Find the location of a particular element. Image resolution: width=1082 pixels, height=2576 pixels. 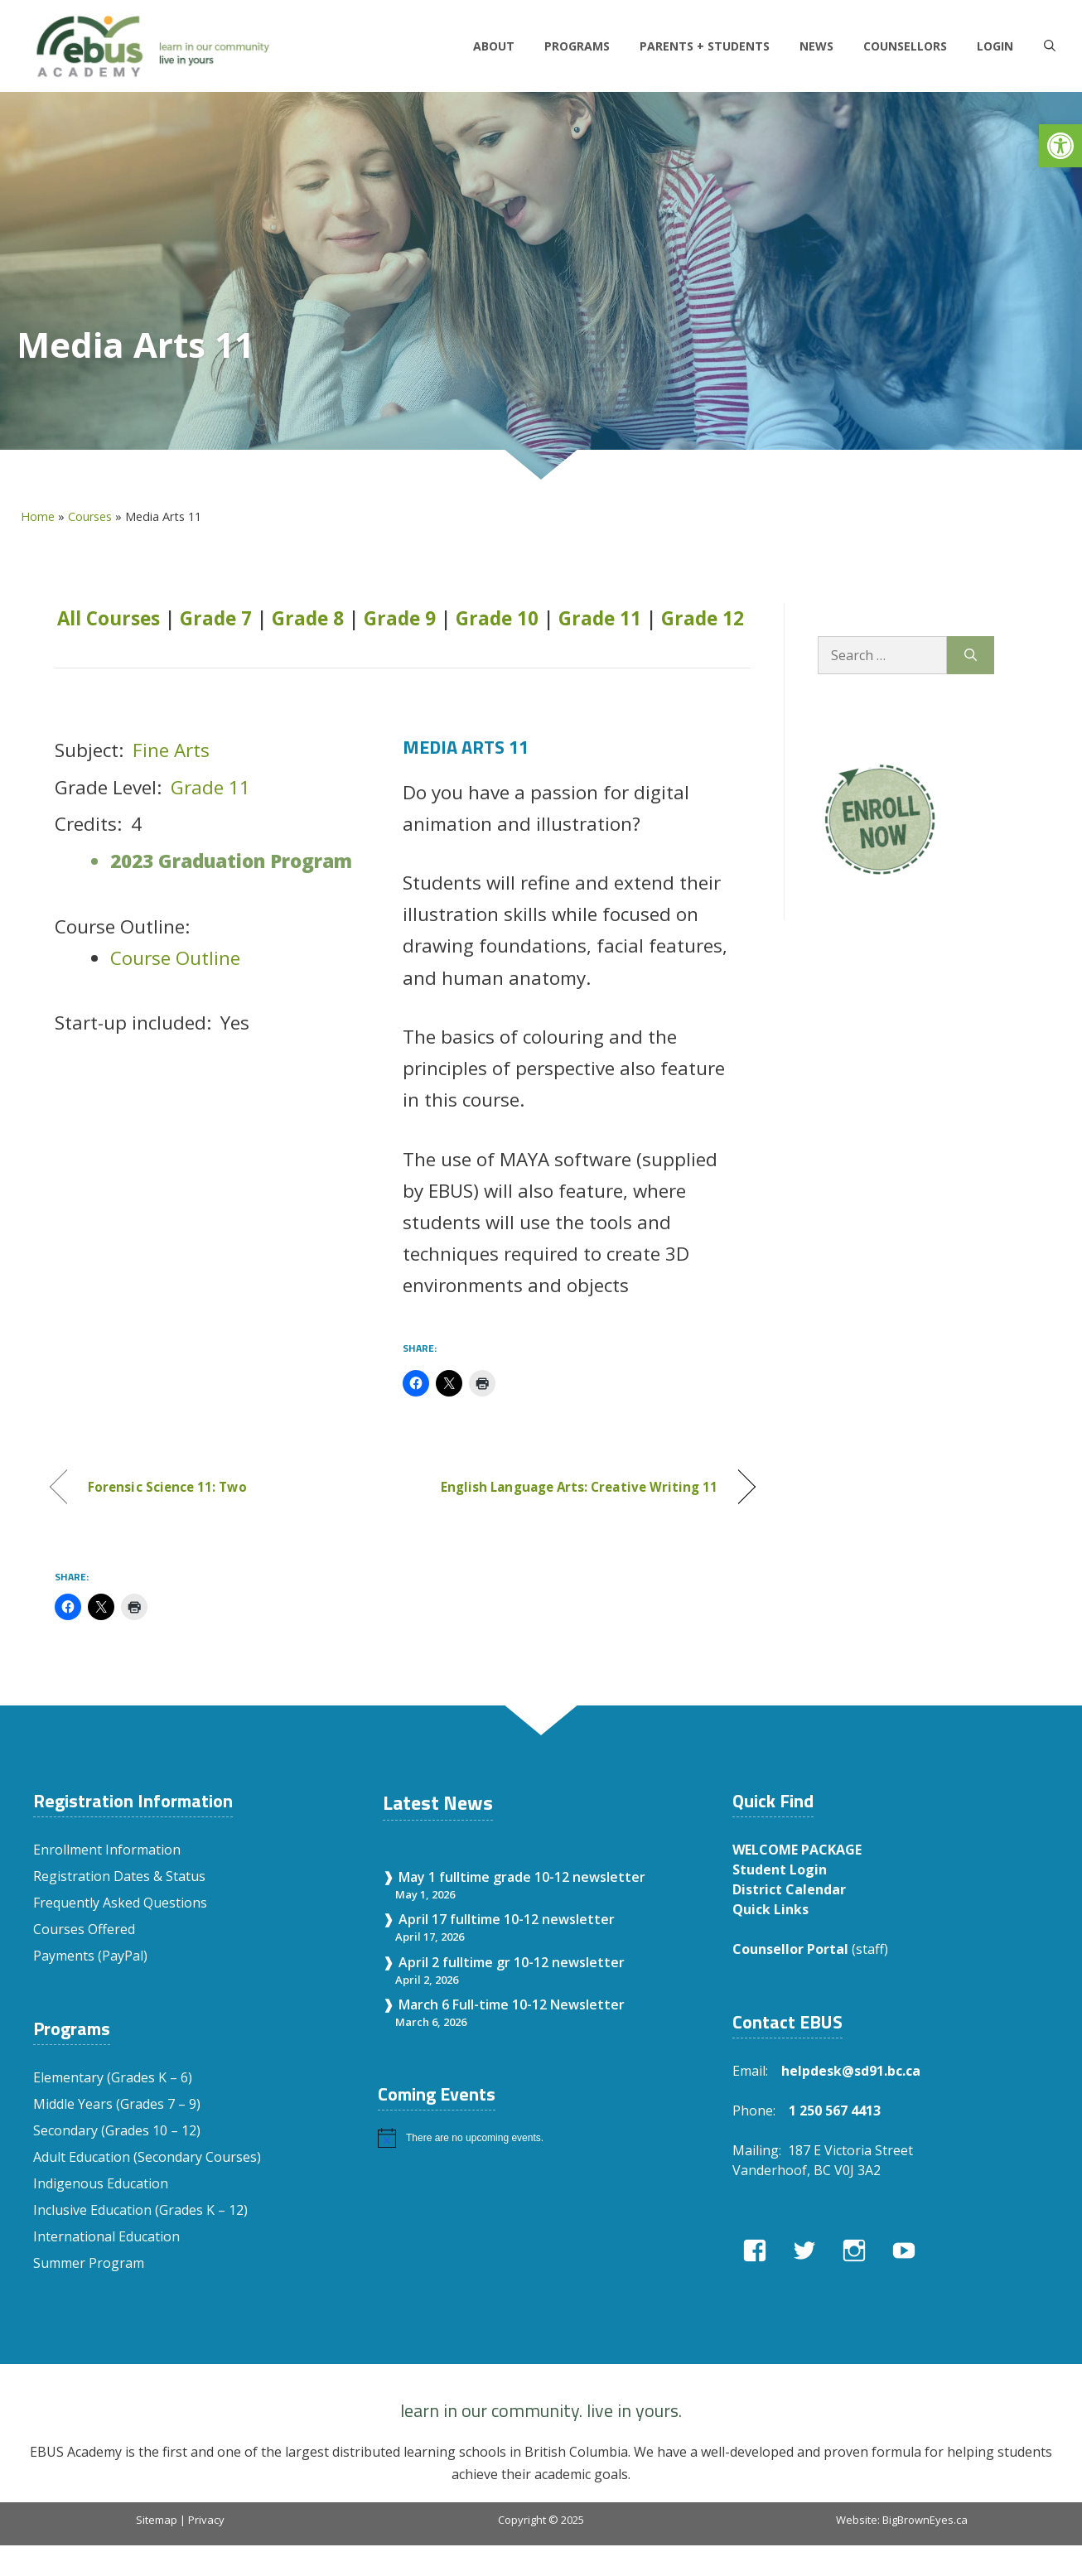

April 2 fulltime gr 10-12 newsletter is located at coordinates (512, 1962).